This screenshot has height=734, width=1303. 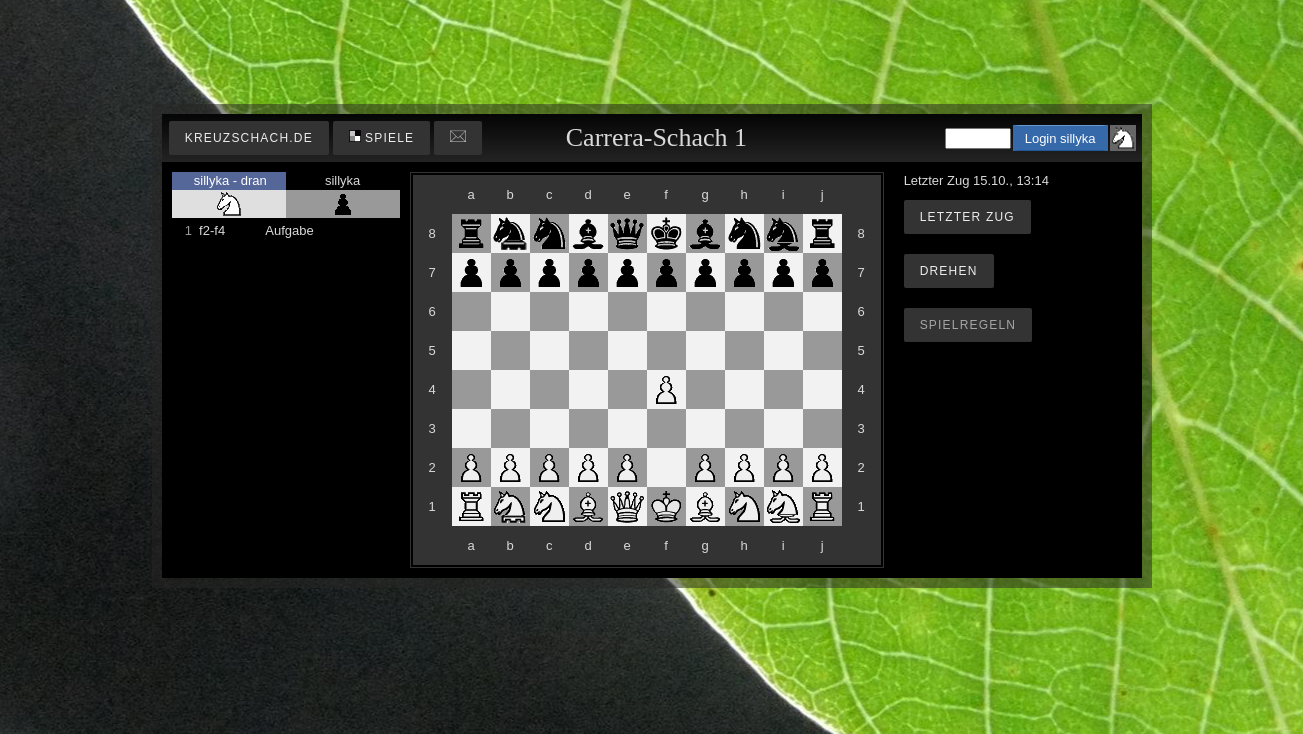 I want to click on Spiele, so click(x=382, y=137).